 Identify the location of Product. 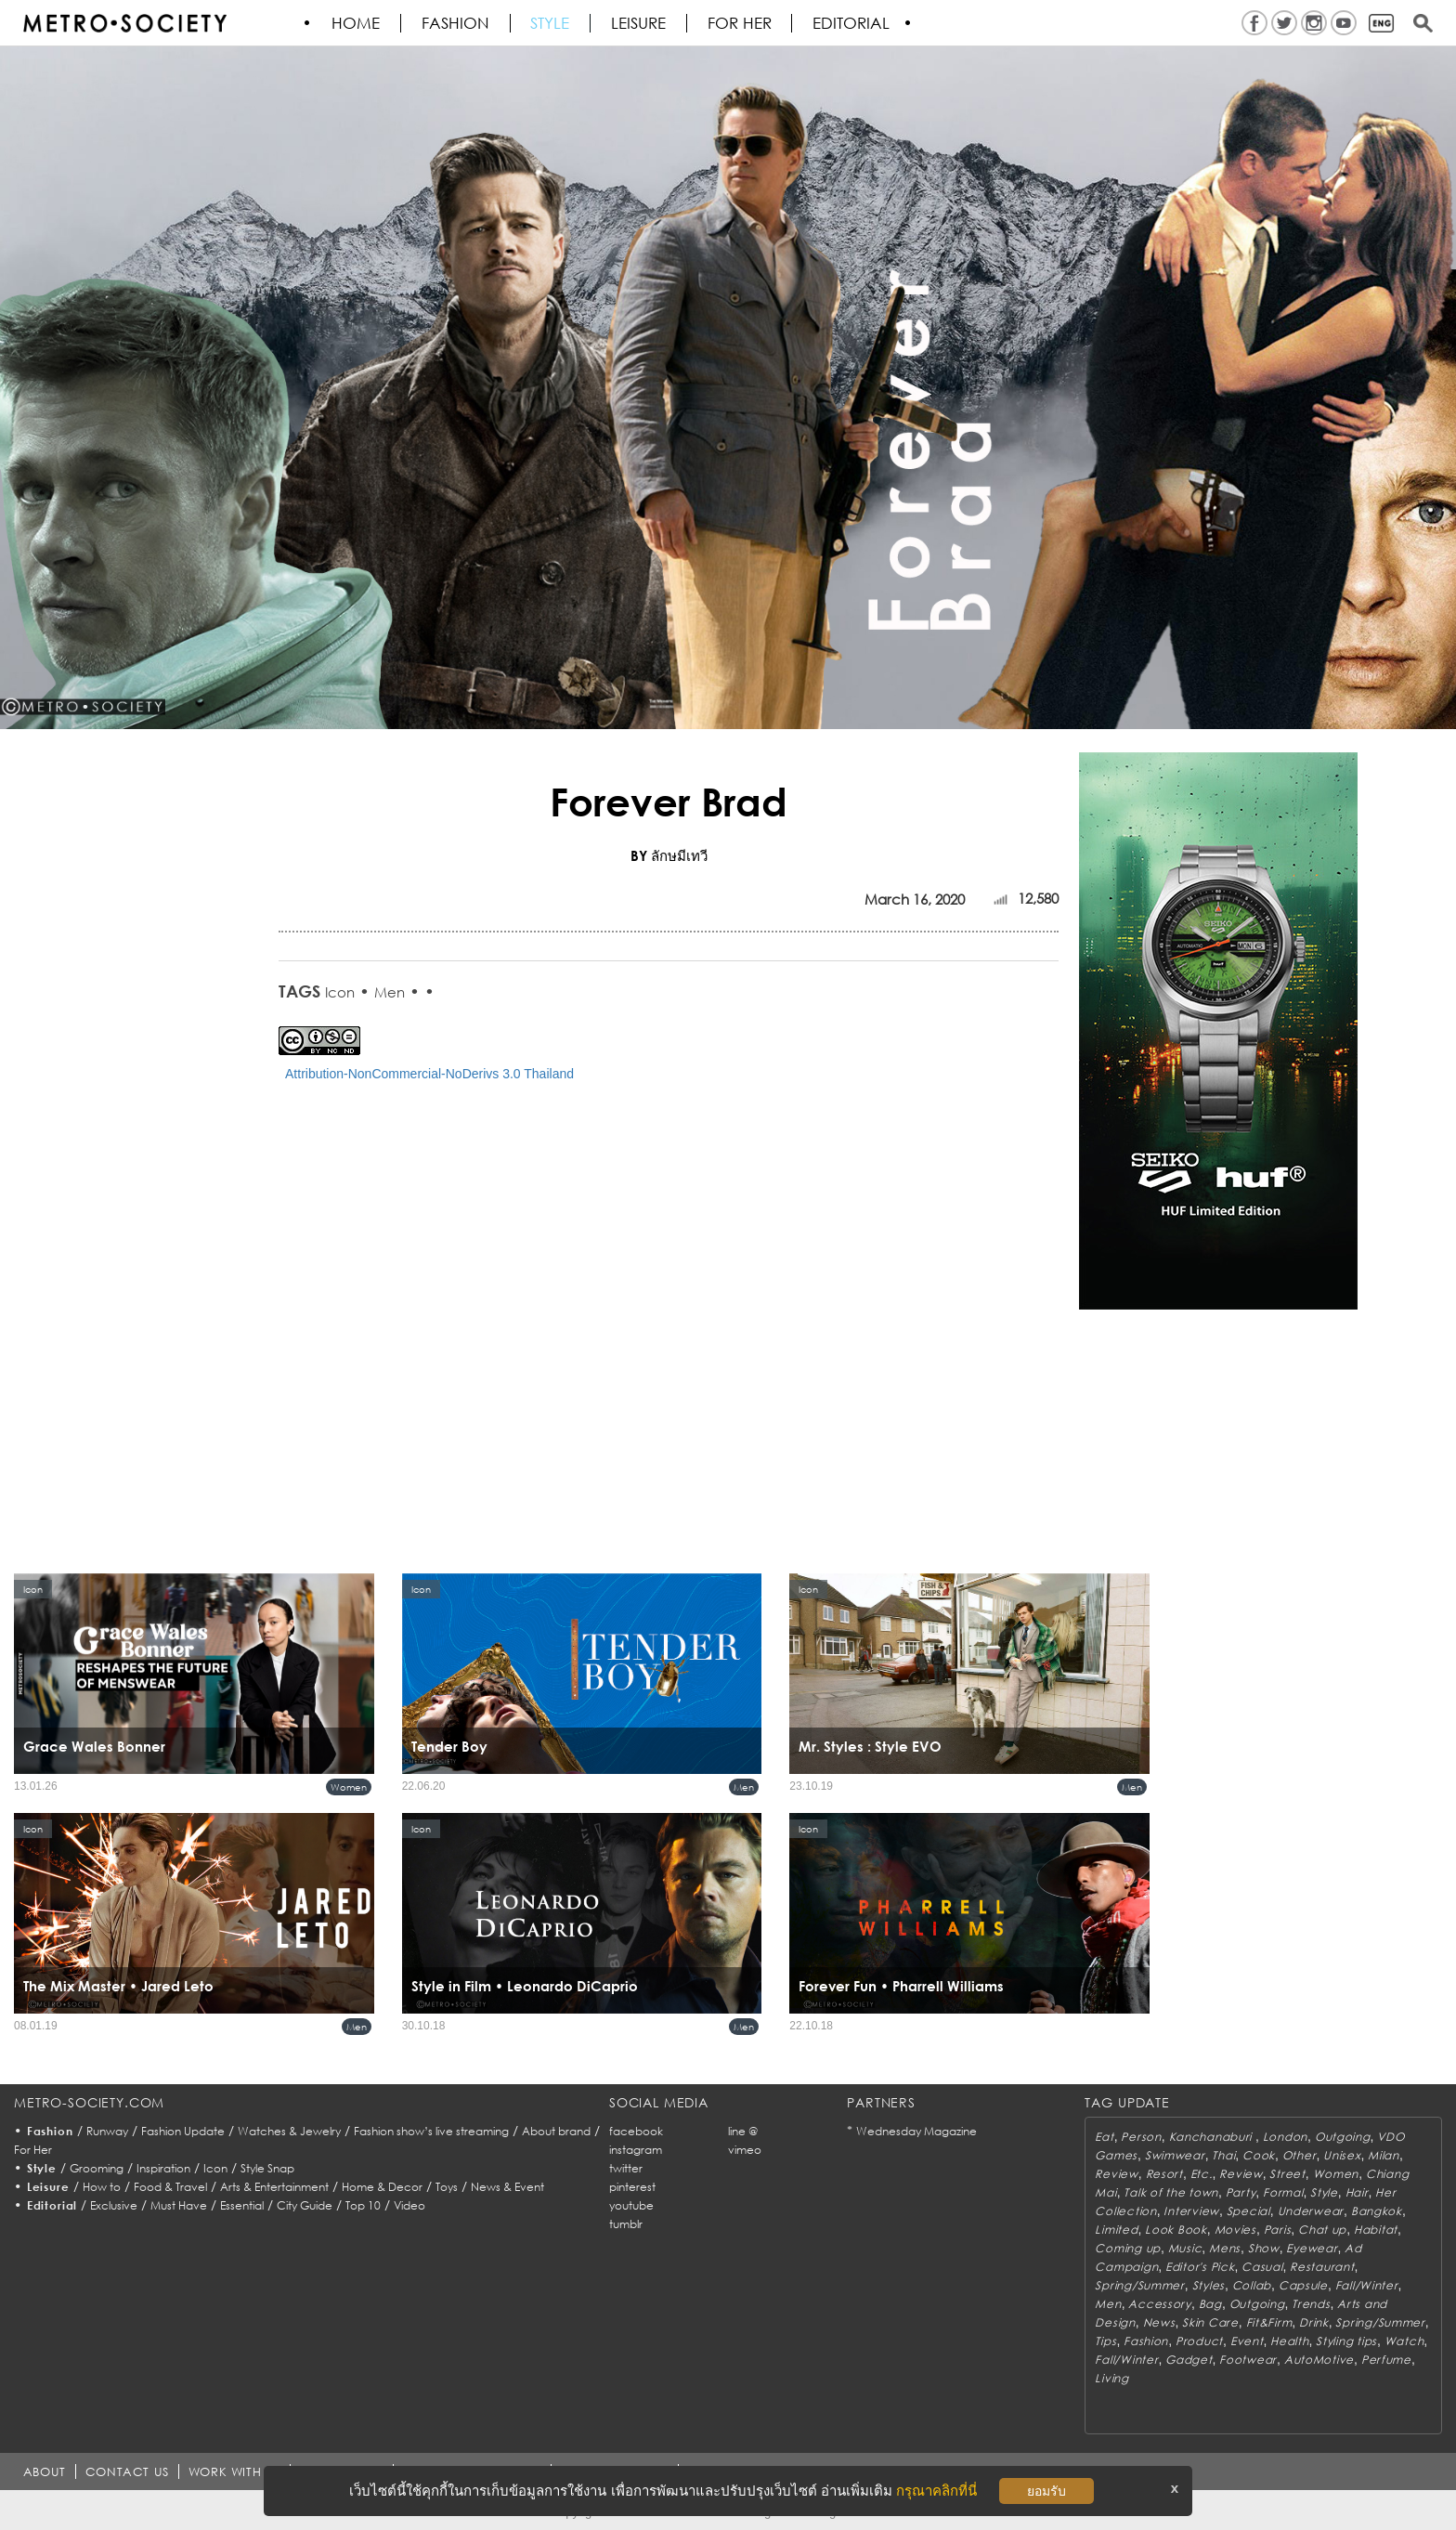
(1199, 2341).